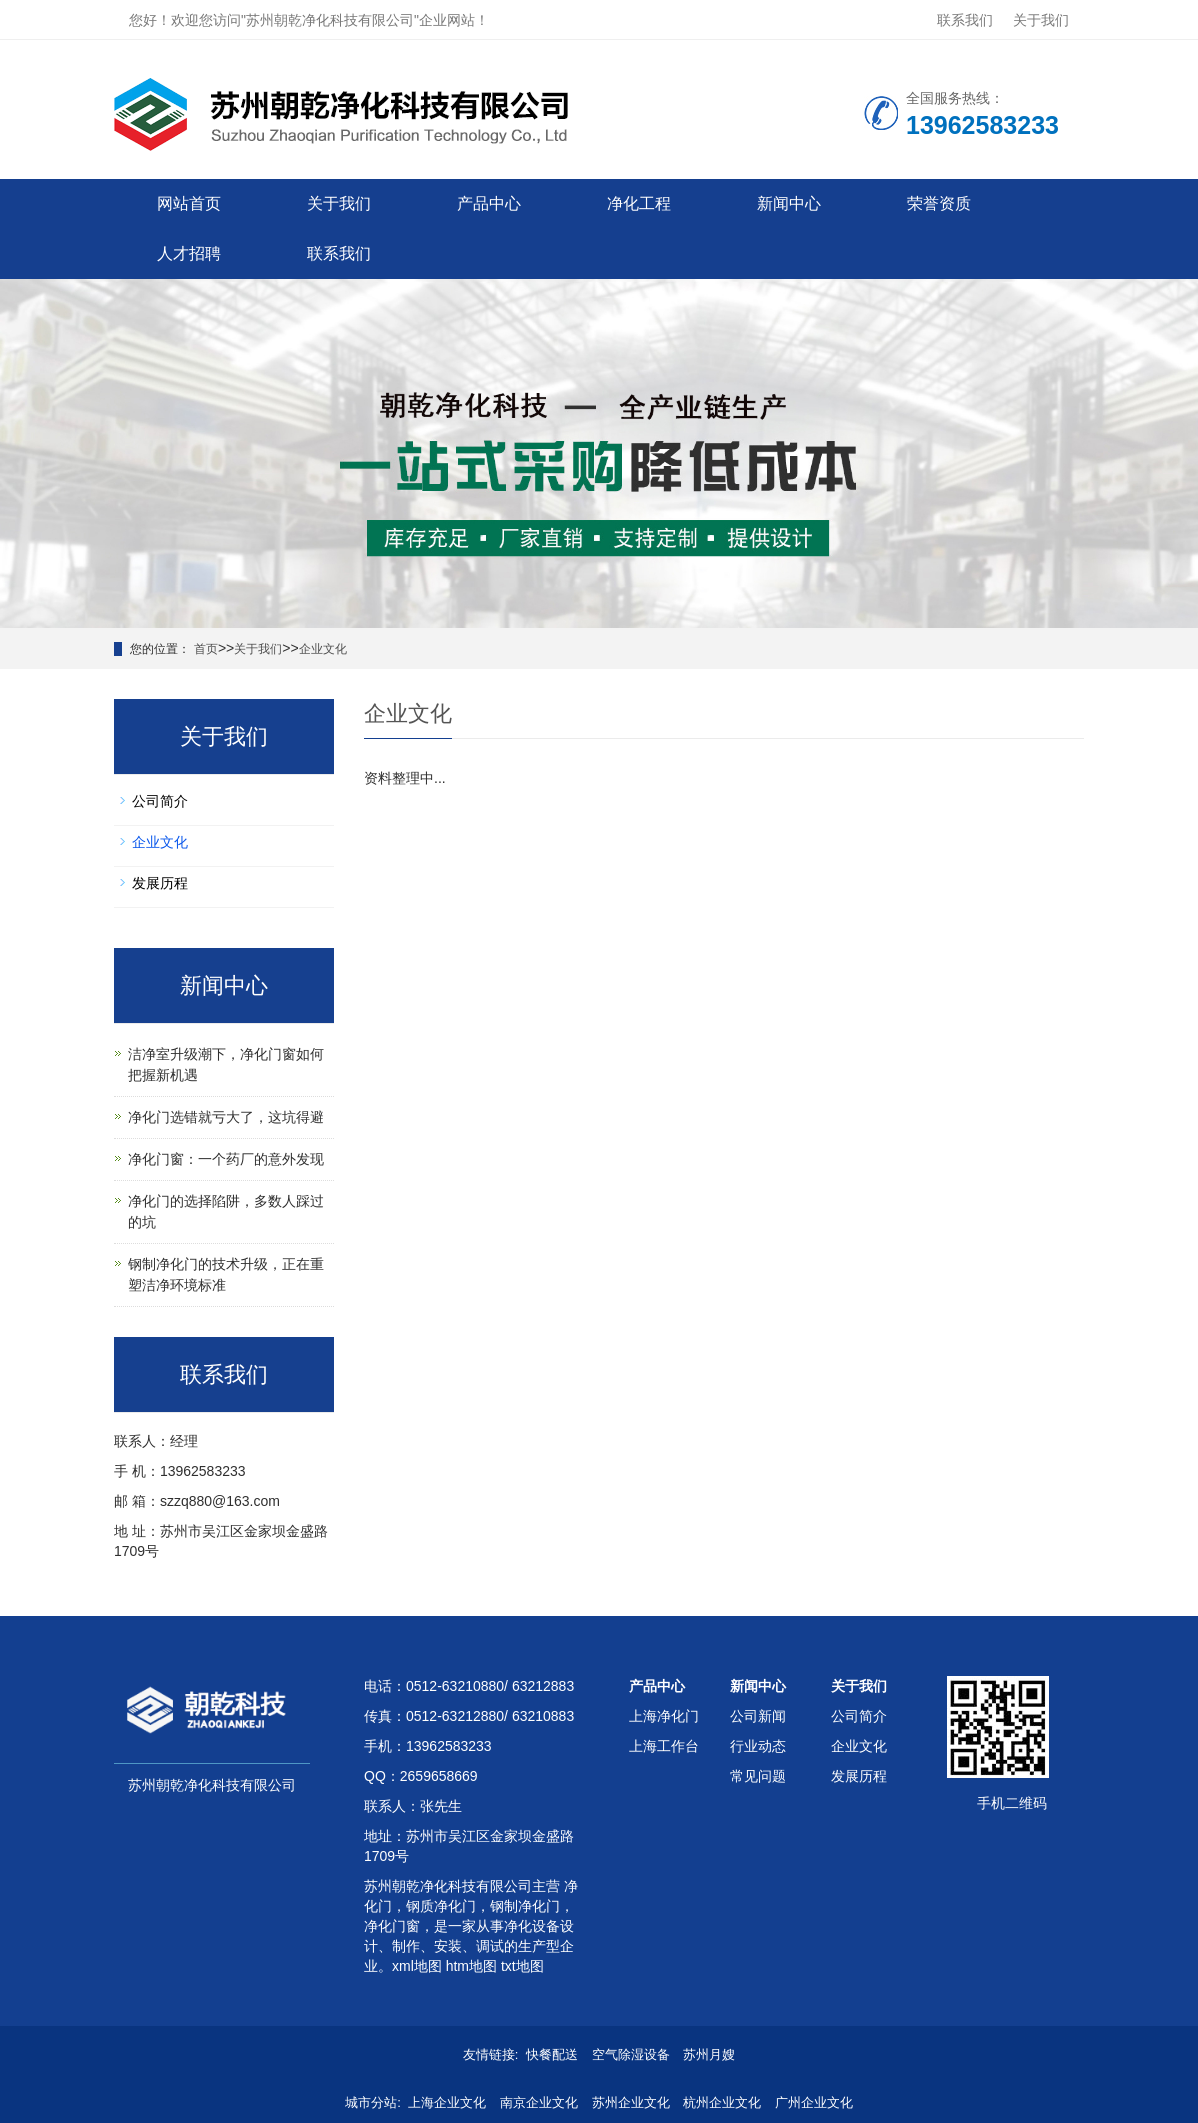 Image resolution: width=1198 pixels, height=2123 pixels. What do you see at coordinates (160, 883) in the screenshot?
I see `发展历程` at bounding box center [160, 883].